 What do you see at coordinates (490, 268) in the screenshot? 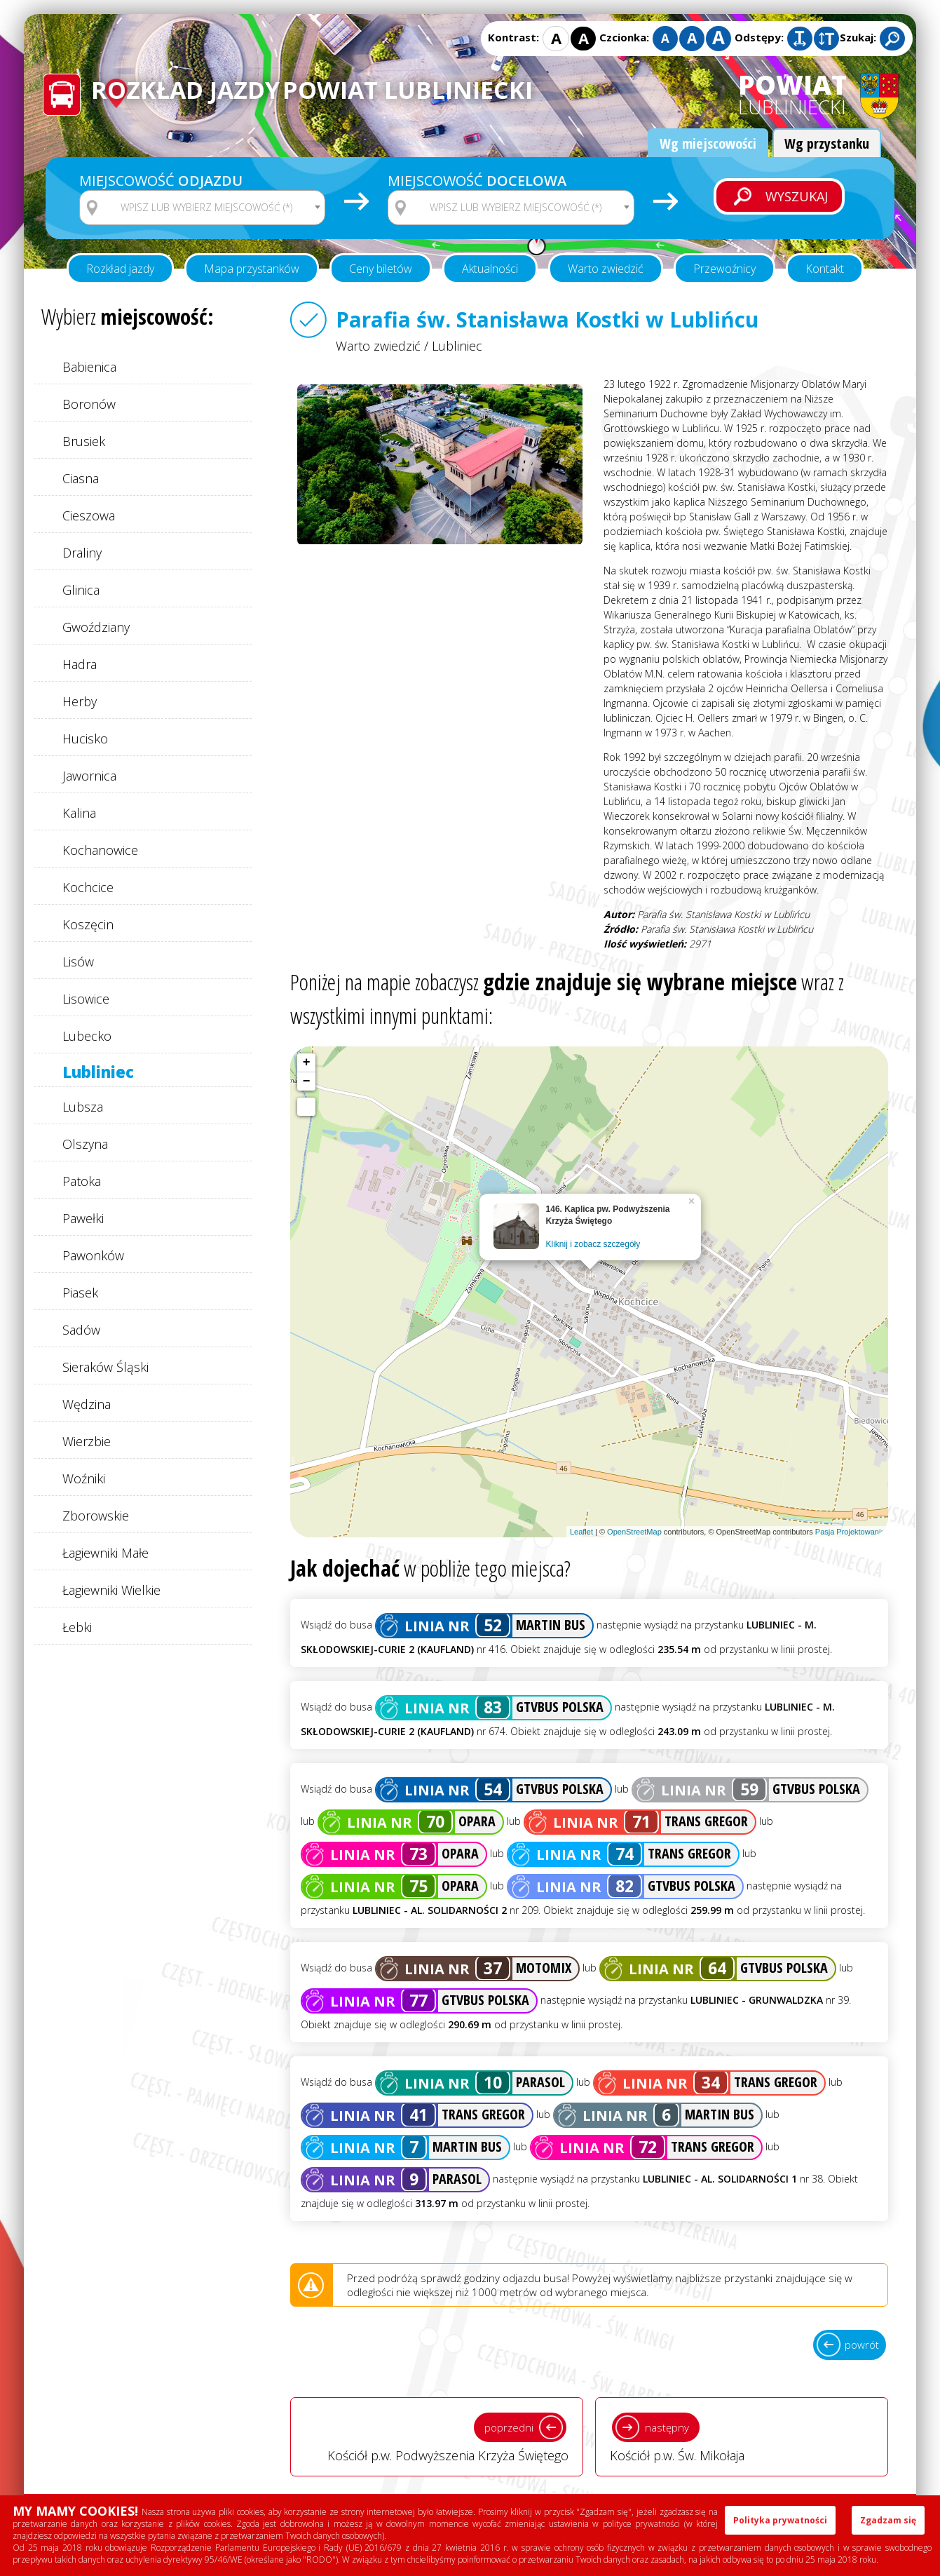
I see `Aktualności` at bounding box center [490, 268].